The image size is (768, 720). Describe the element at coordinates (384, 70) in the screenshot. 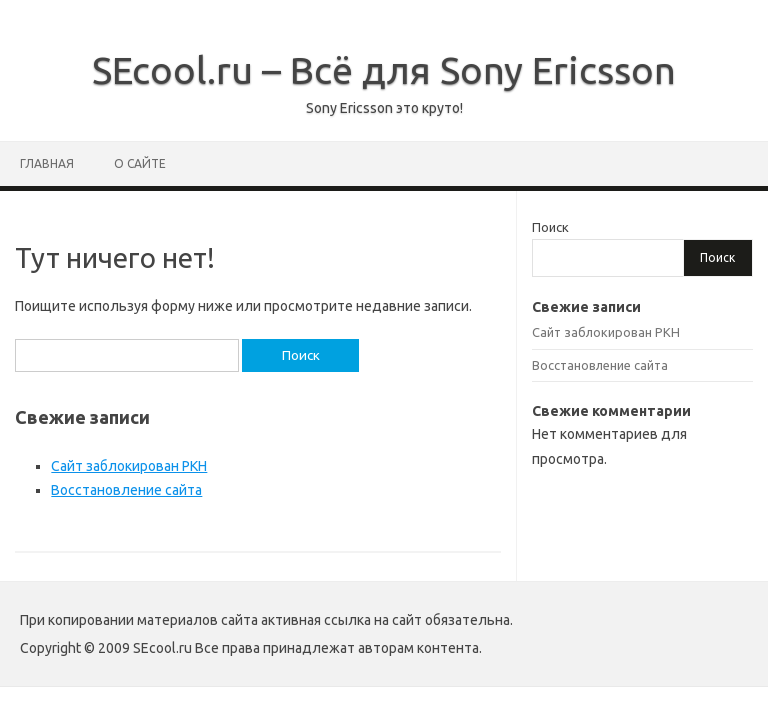

I see `SEcool.ru – Всё для Sony Ericsson` at that location.